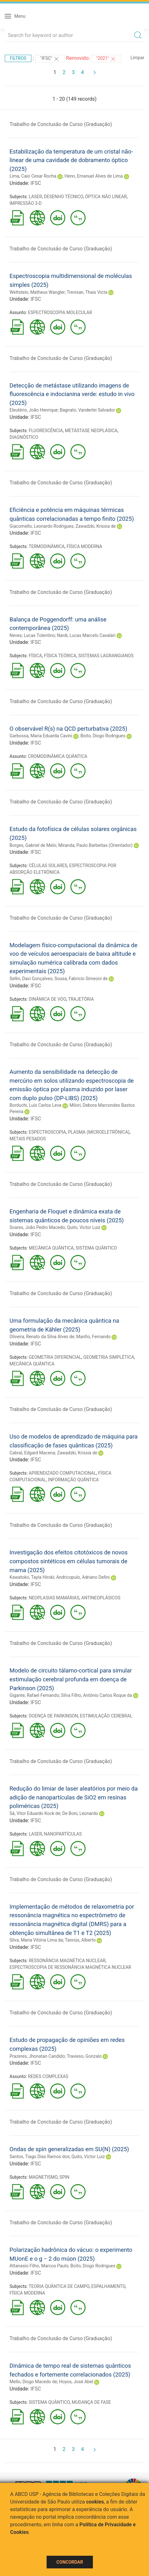 Image resolution: width=149 pixels, height=2576 pixels. Describe the element at coordinates (83, 1227) in the screenshot. I see `Quito, Victor Luiz` at that location.